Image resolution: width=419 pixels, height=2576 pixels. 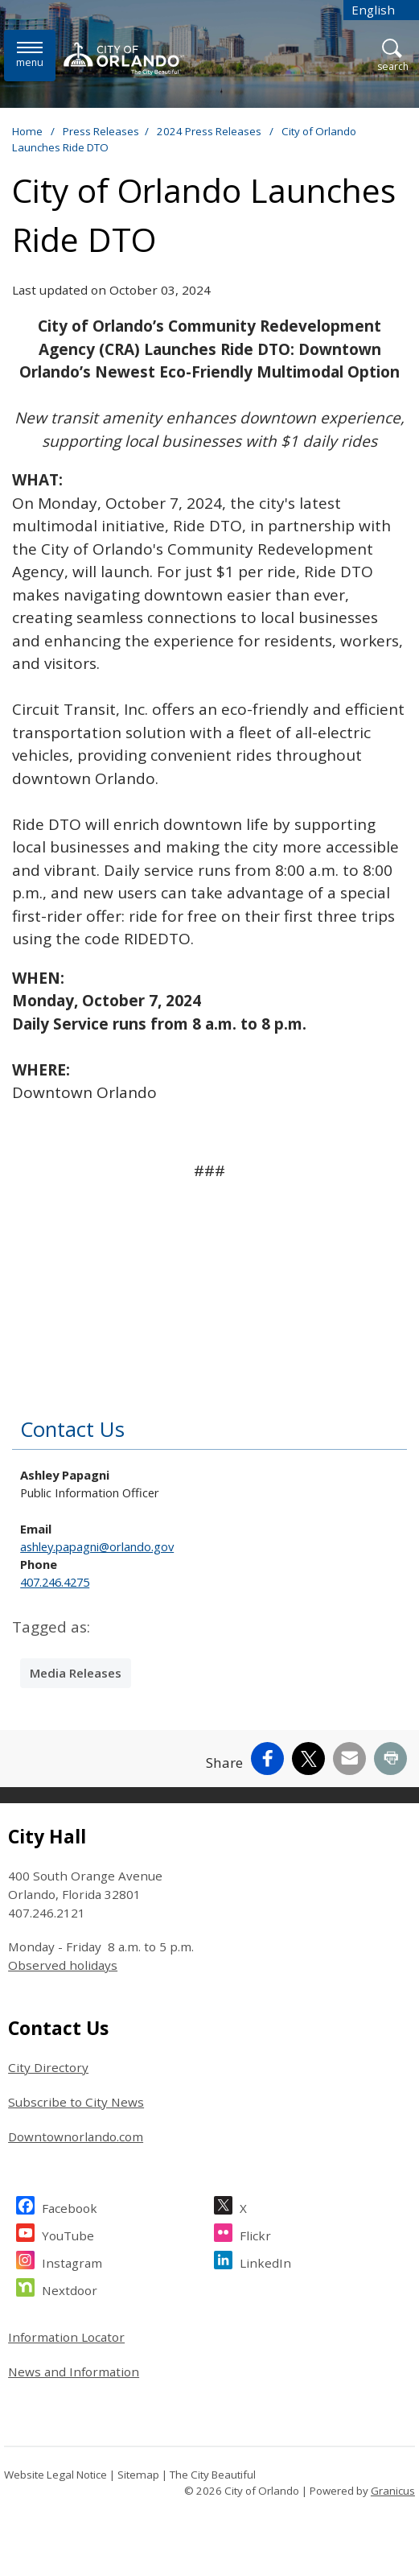 What do you see at coordinates (72, 2261) in the screenshot?
I see `Instagram` at bounding box center [72, 2261].